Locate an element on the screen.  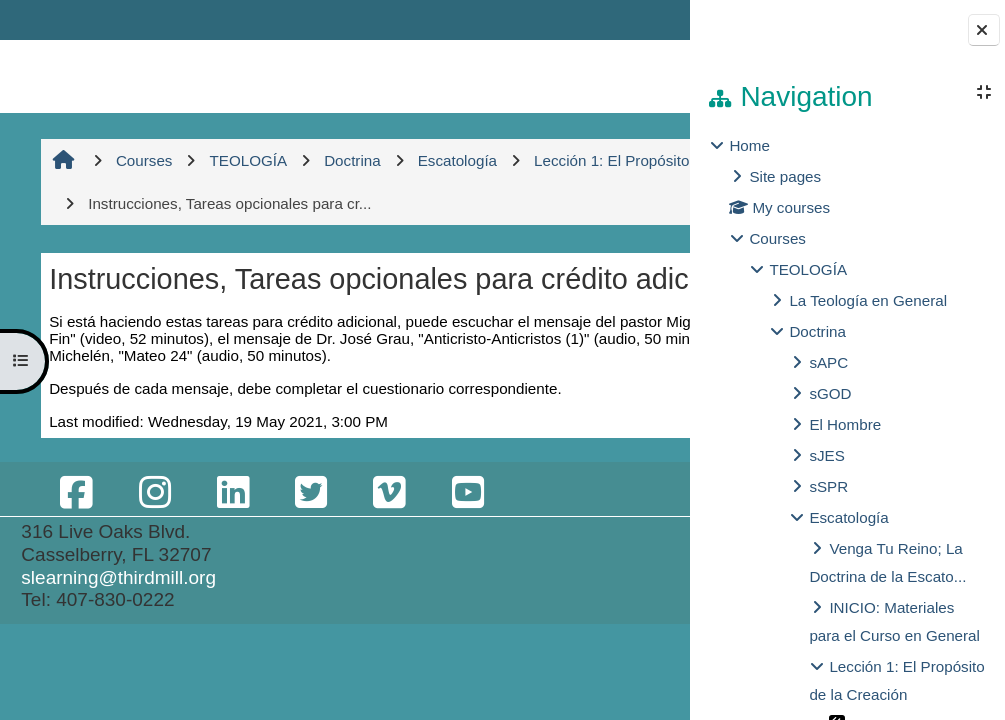
La Teología en General is located at coordinates (868, 300).